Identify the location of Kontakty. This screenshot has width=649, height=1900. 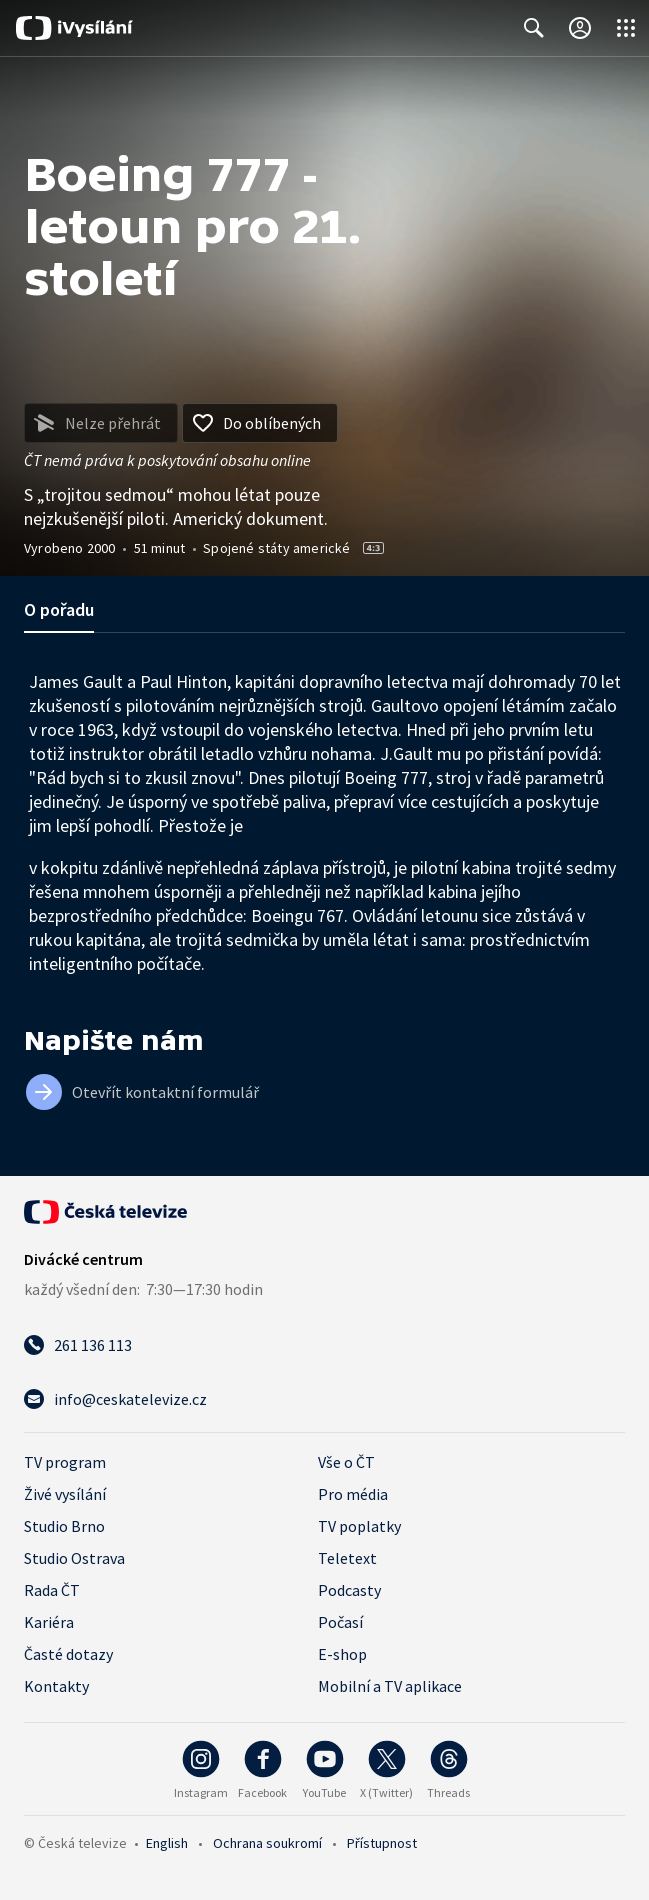
(56, 1686).